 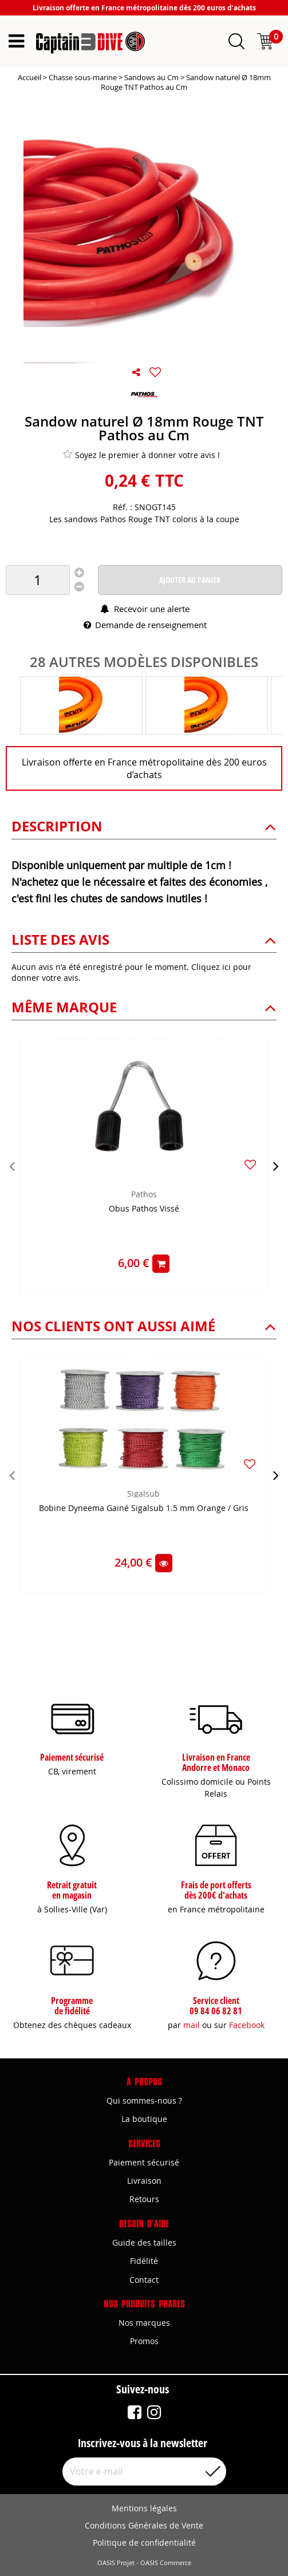 What do you see at coordinates (144, 2279) in the screenshot?
I see `Contact` at bounding box center [144, 2279].